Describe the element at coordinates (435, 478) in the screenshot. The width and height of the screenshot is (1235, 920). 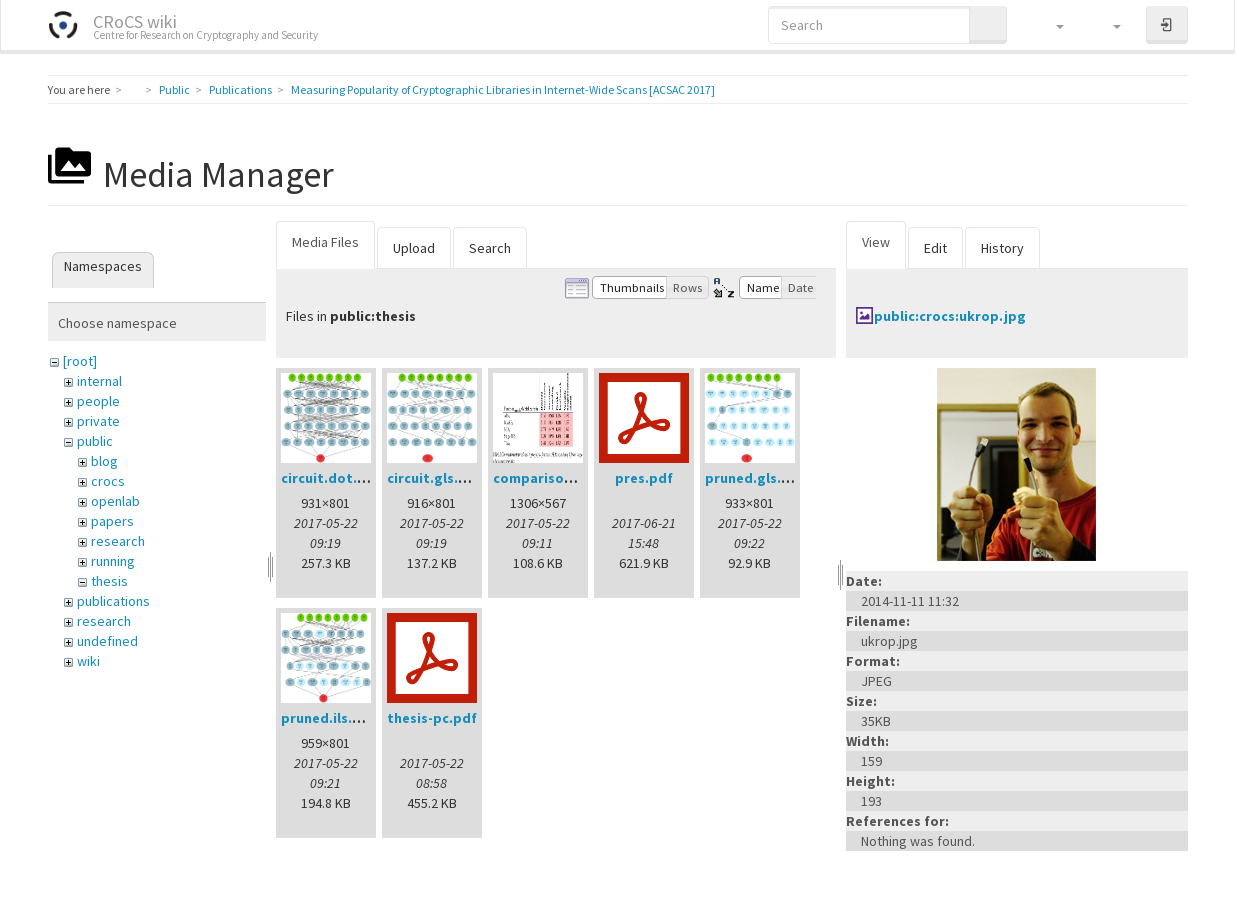
I see `circuit.gls.png` at that location.